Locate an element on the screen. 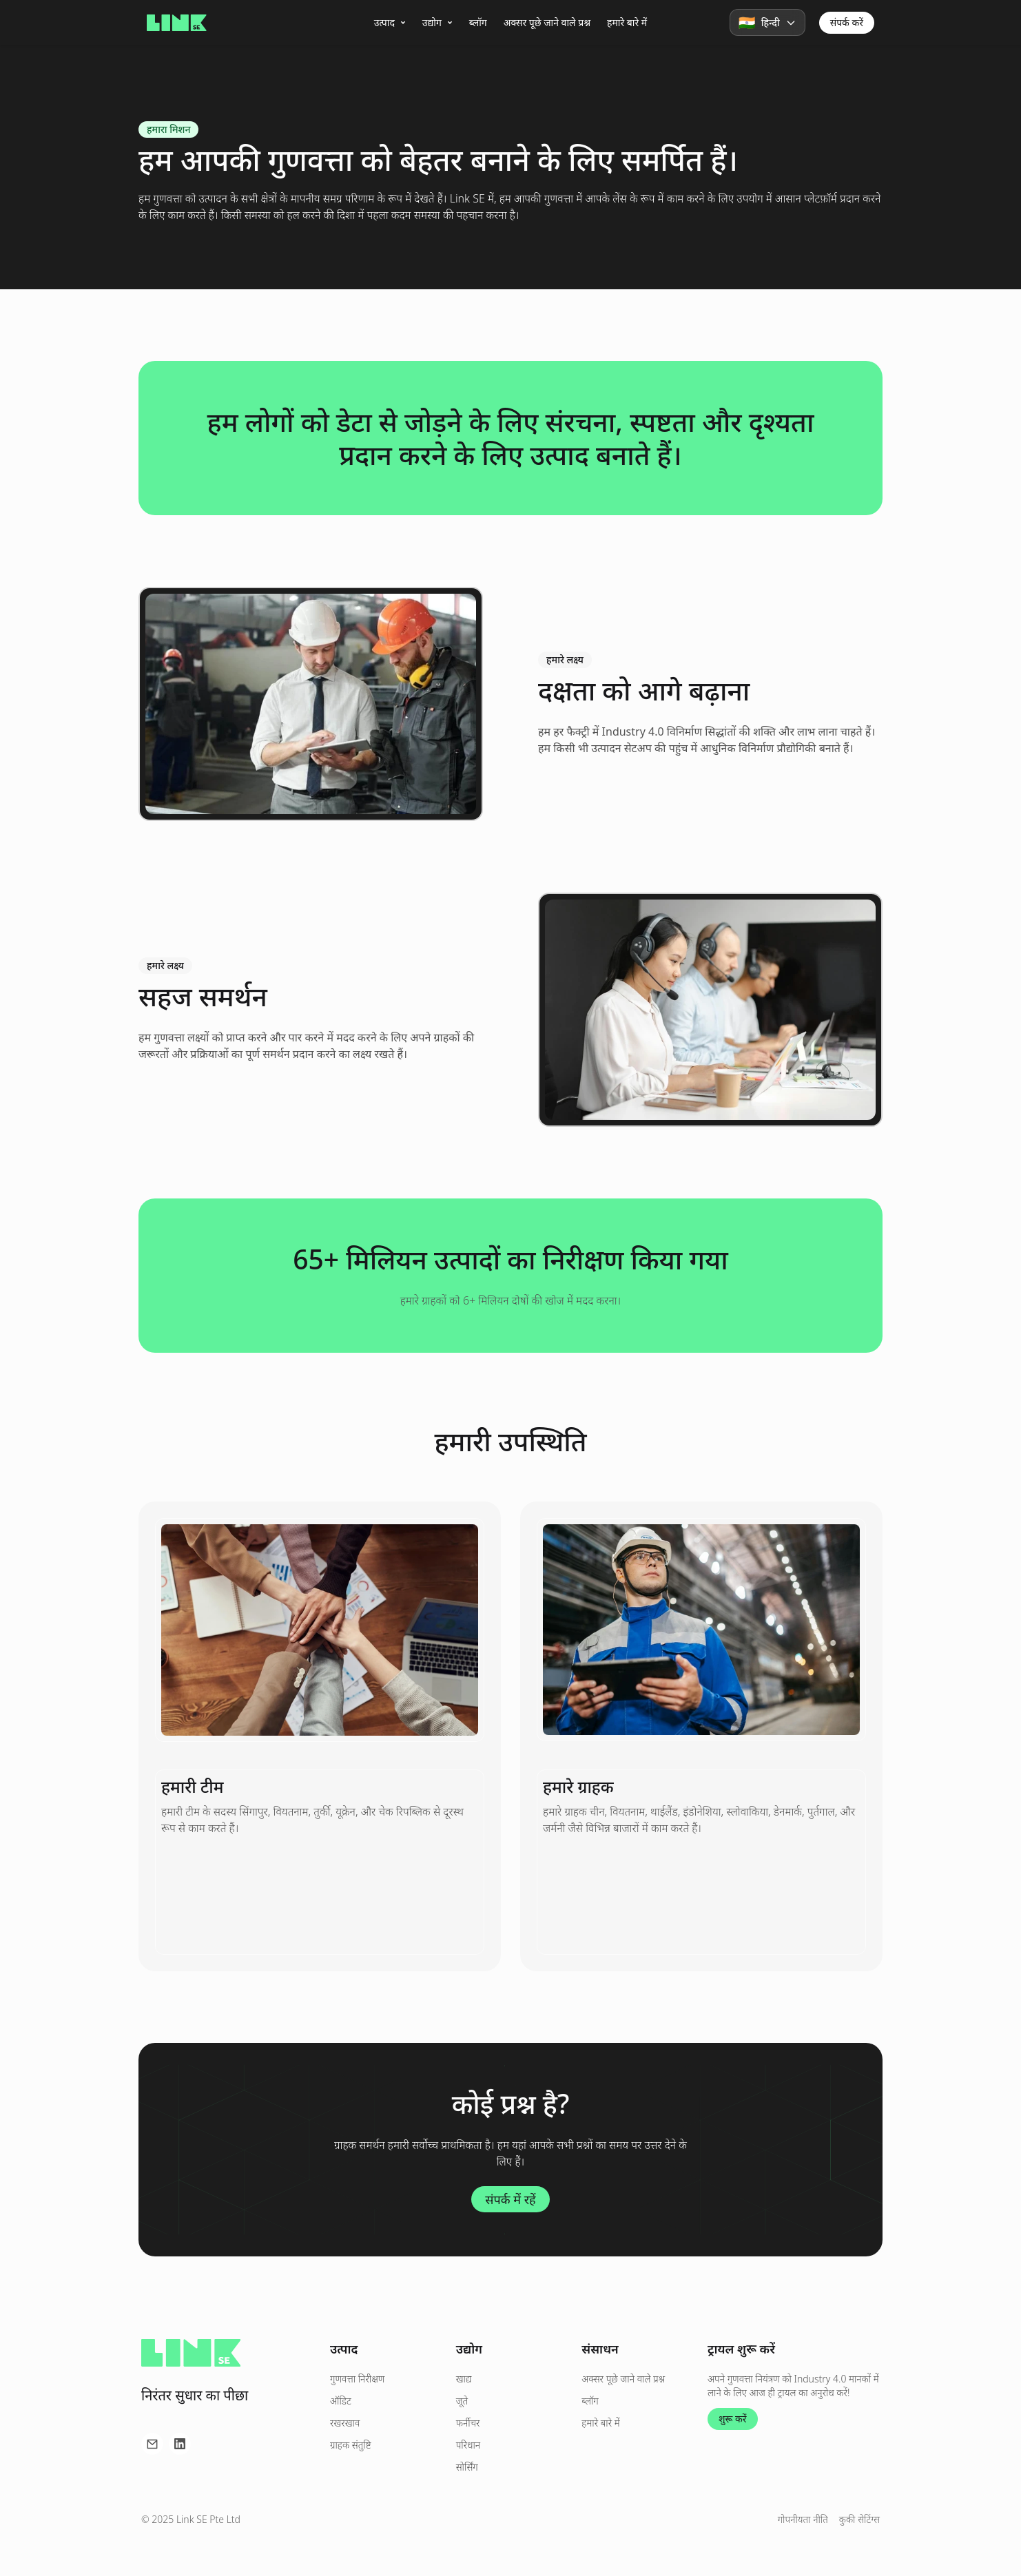  फर्नीचर is located at coordinates (468, 2422).